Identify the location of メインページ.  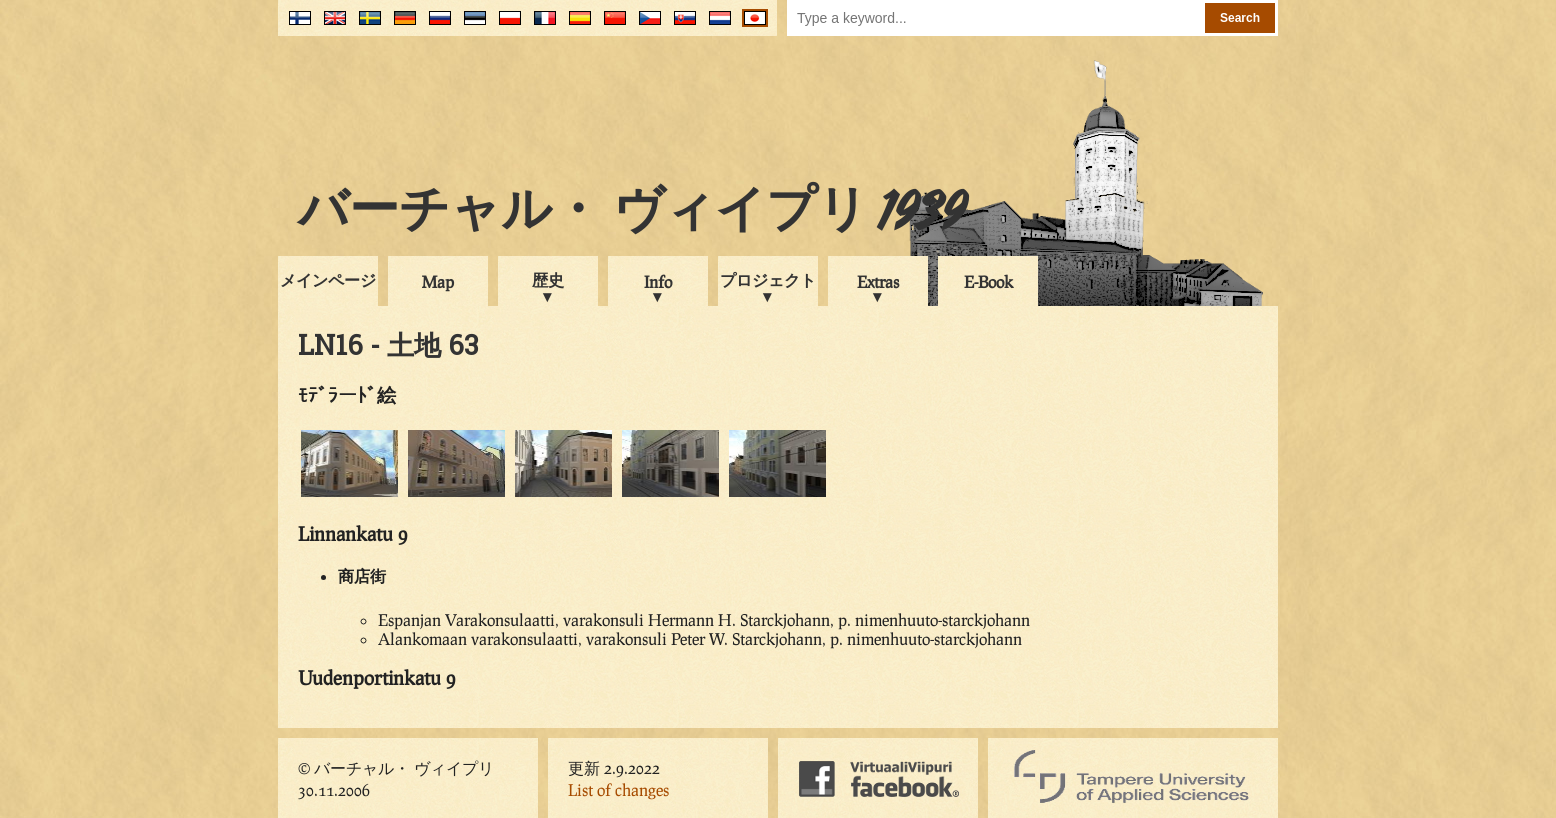
(328, 279).